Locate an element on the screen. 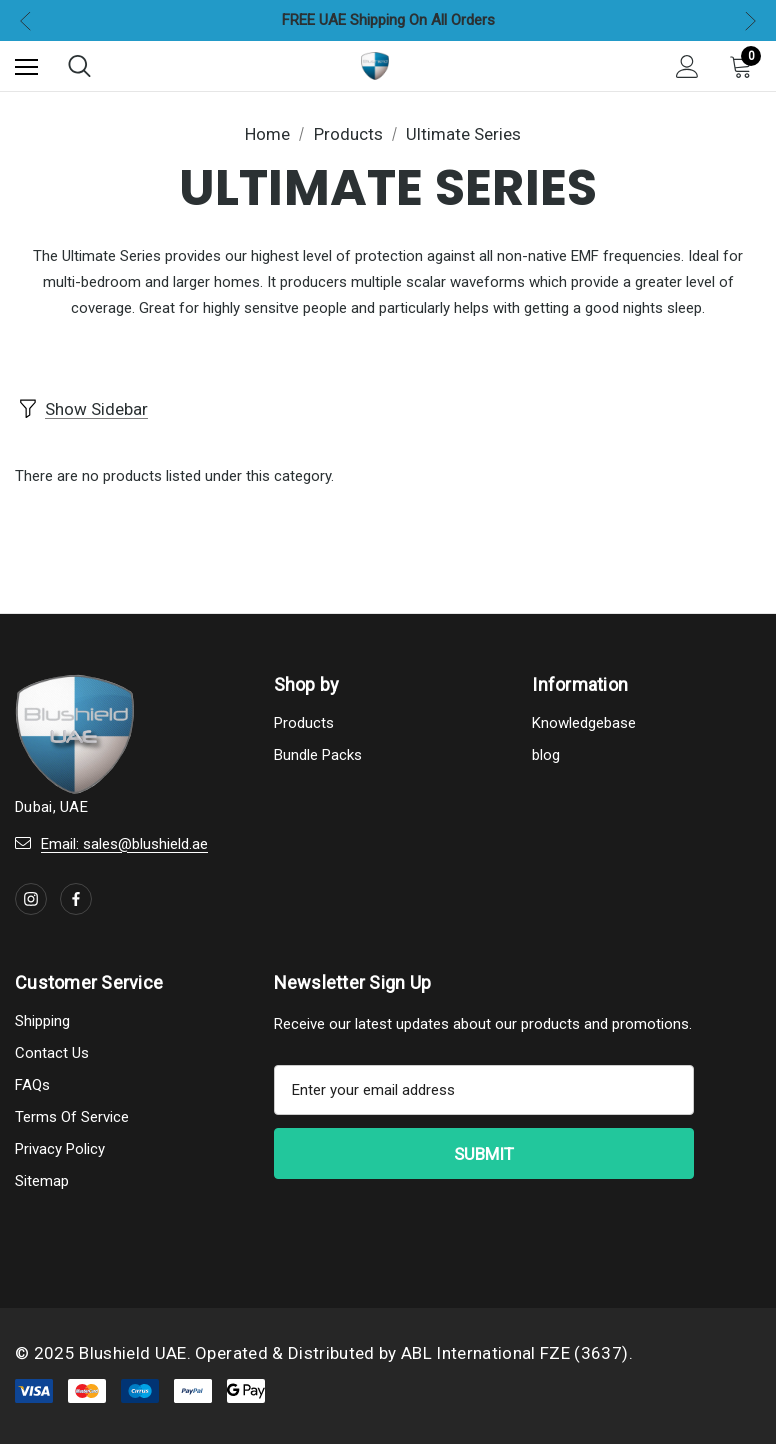 This screenshot has width=776, height=1444. Previous [button] is located at coordinates (25, 20).